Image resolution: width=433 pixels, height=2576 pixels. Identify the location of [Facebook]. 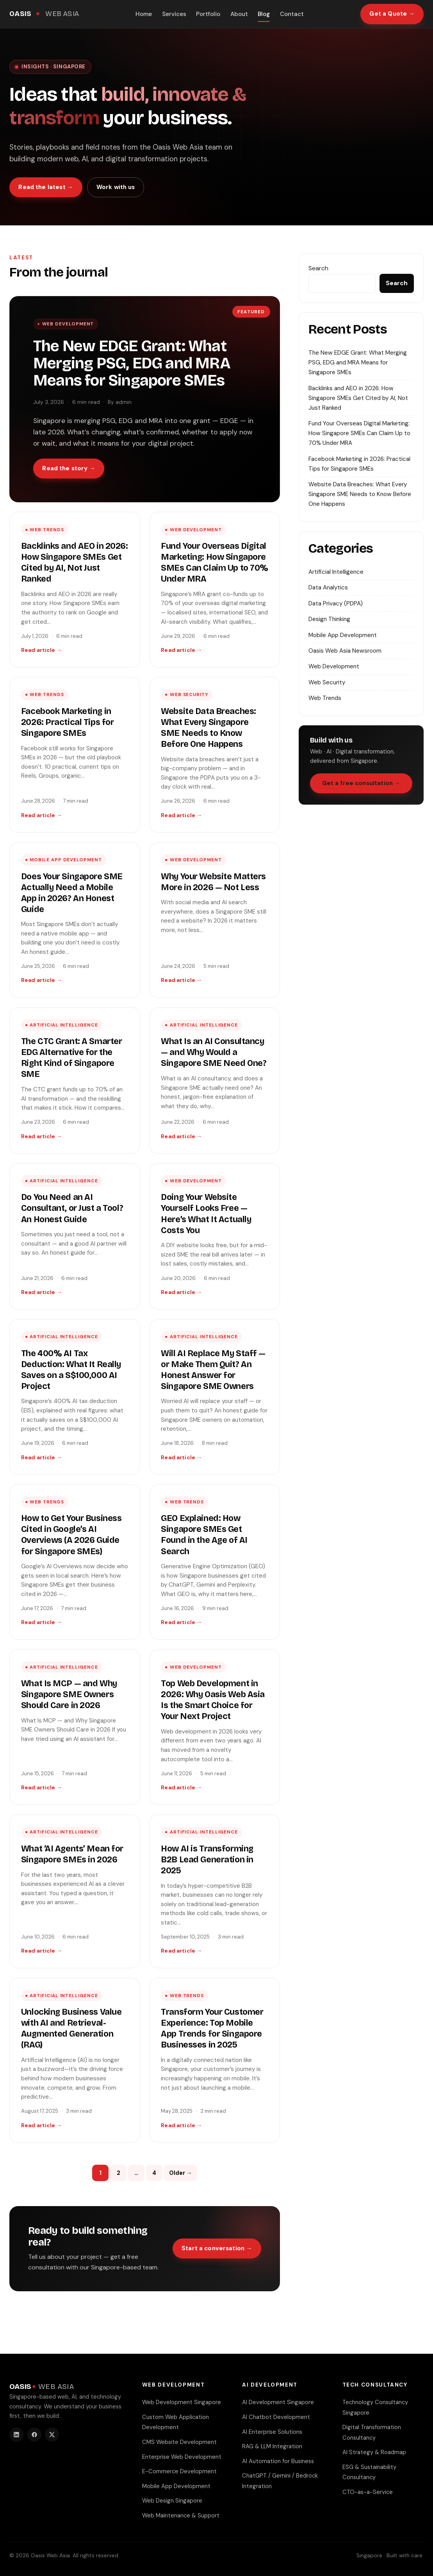
(34, 2435).